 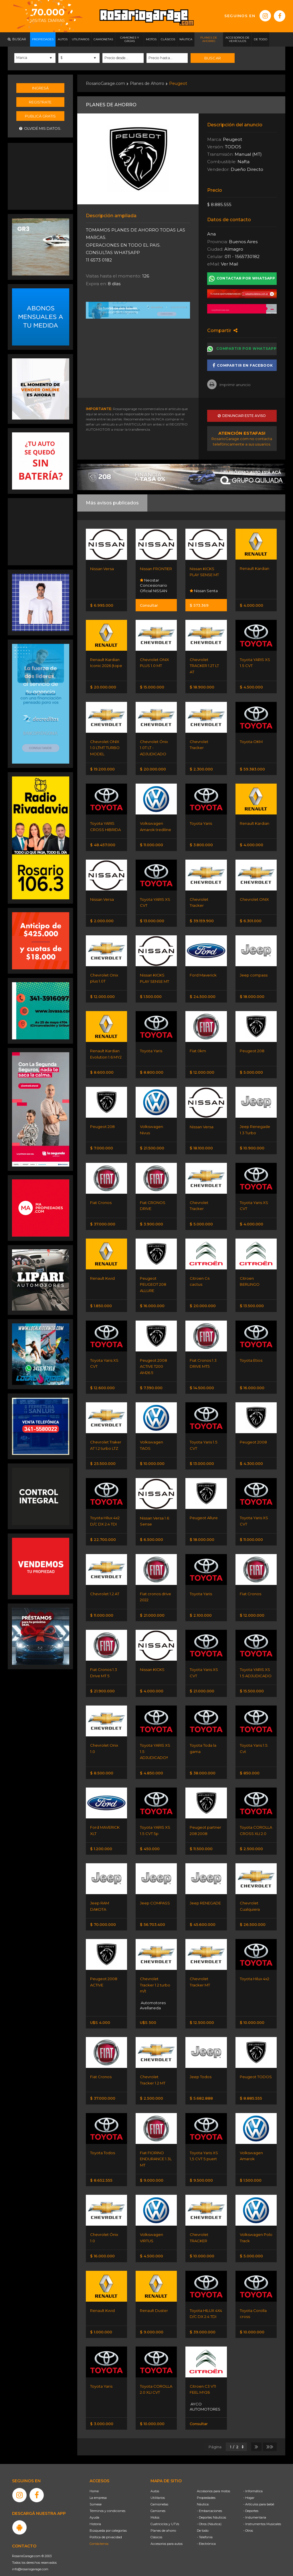 What do you see at coordinates (199, 605) in the screenshot?
I see `$ 573.369` at bounding box center [199, 605].